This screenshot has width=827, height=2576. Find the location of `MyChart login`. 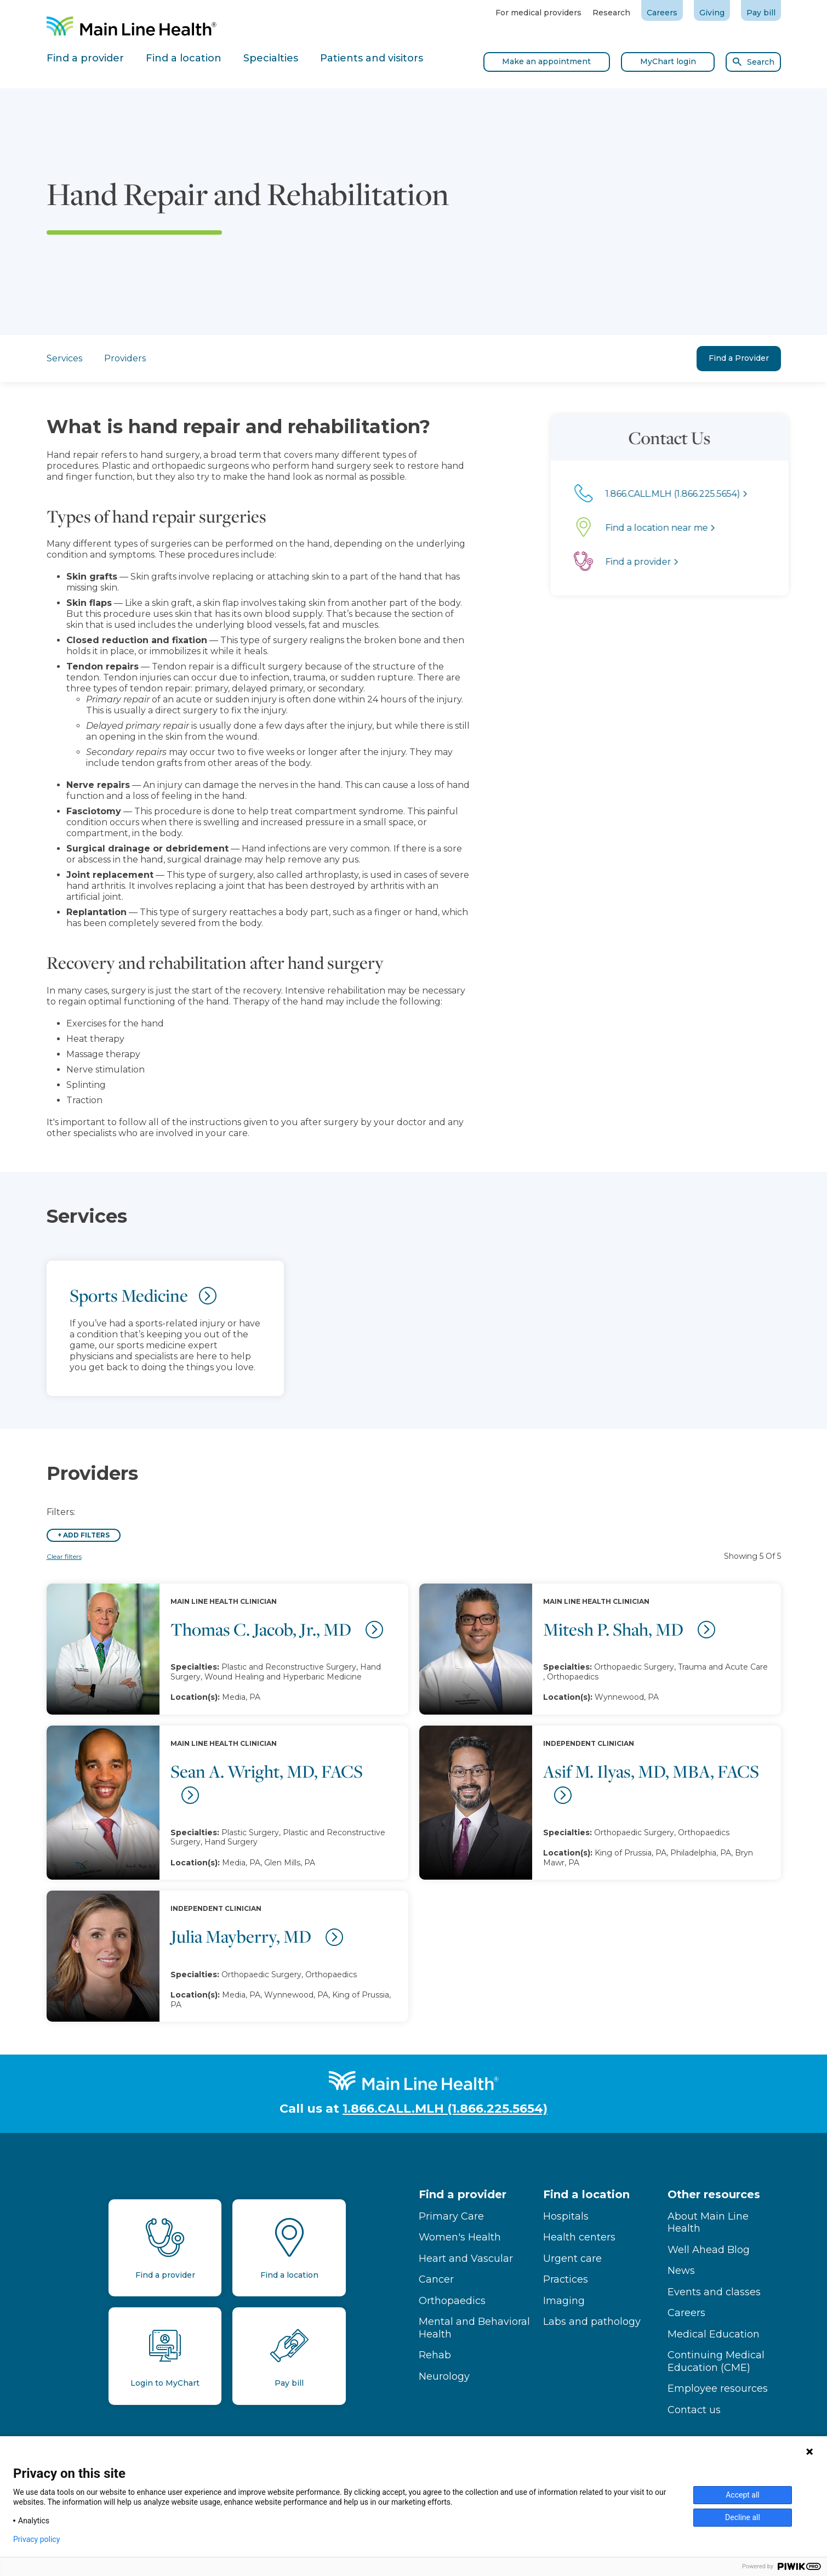

MyChart login is located at coordinates (668, 61).